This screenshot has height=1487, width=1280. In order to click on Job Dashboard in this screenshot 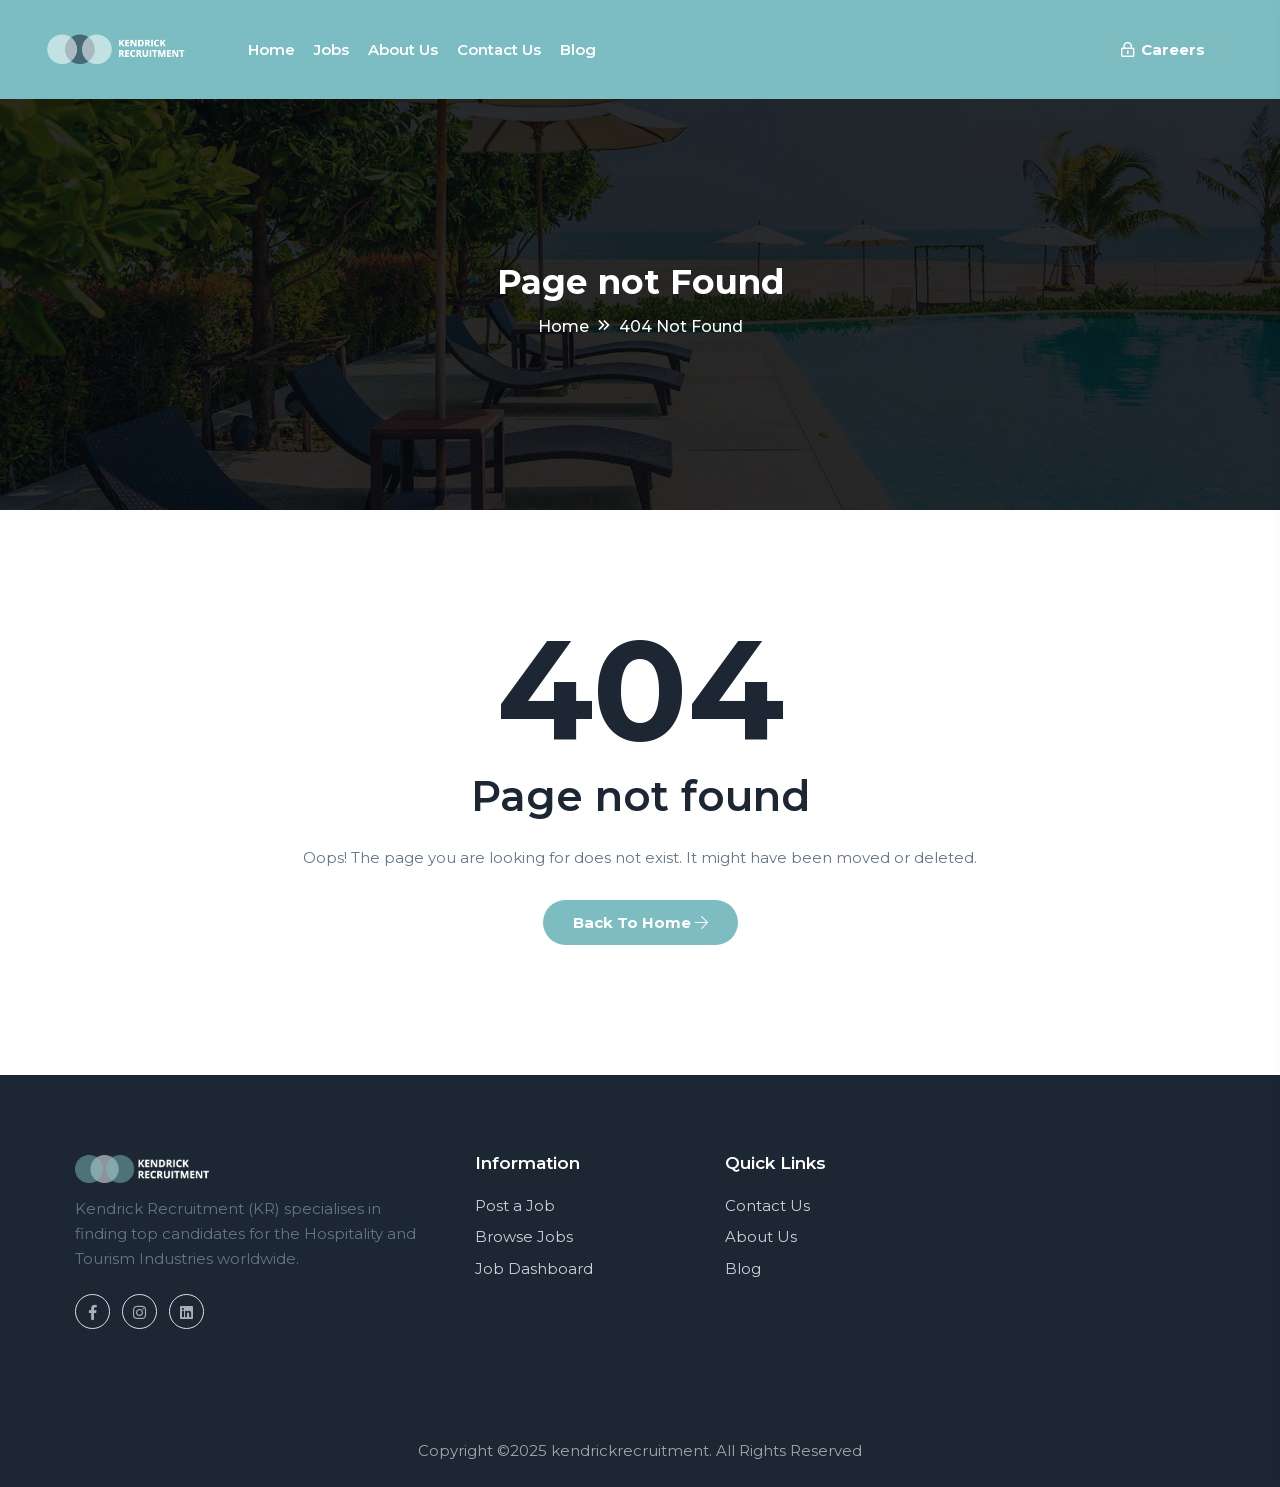, I will do `click(534, 1268)`.